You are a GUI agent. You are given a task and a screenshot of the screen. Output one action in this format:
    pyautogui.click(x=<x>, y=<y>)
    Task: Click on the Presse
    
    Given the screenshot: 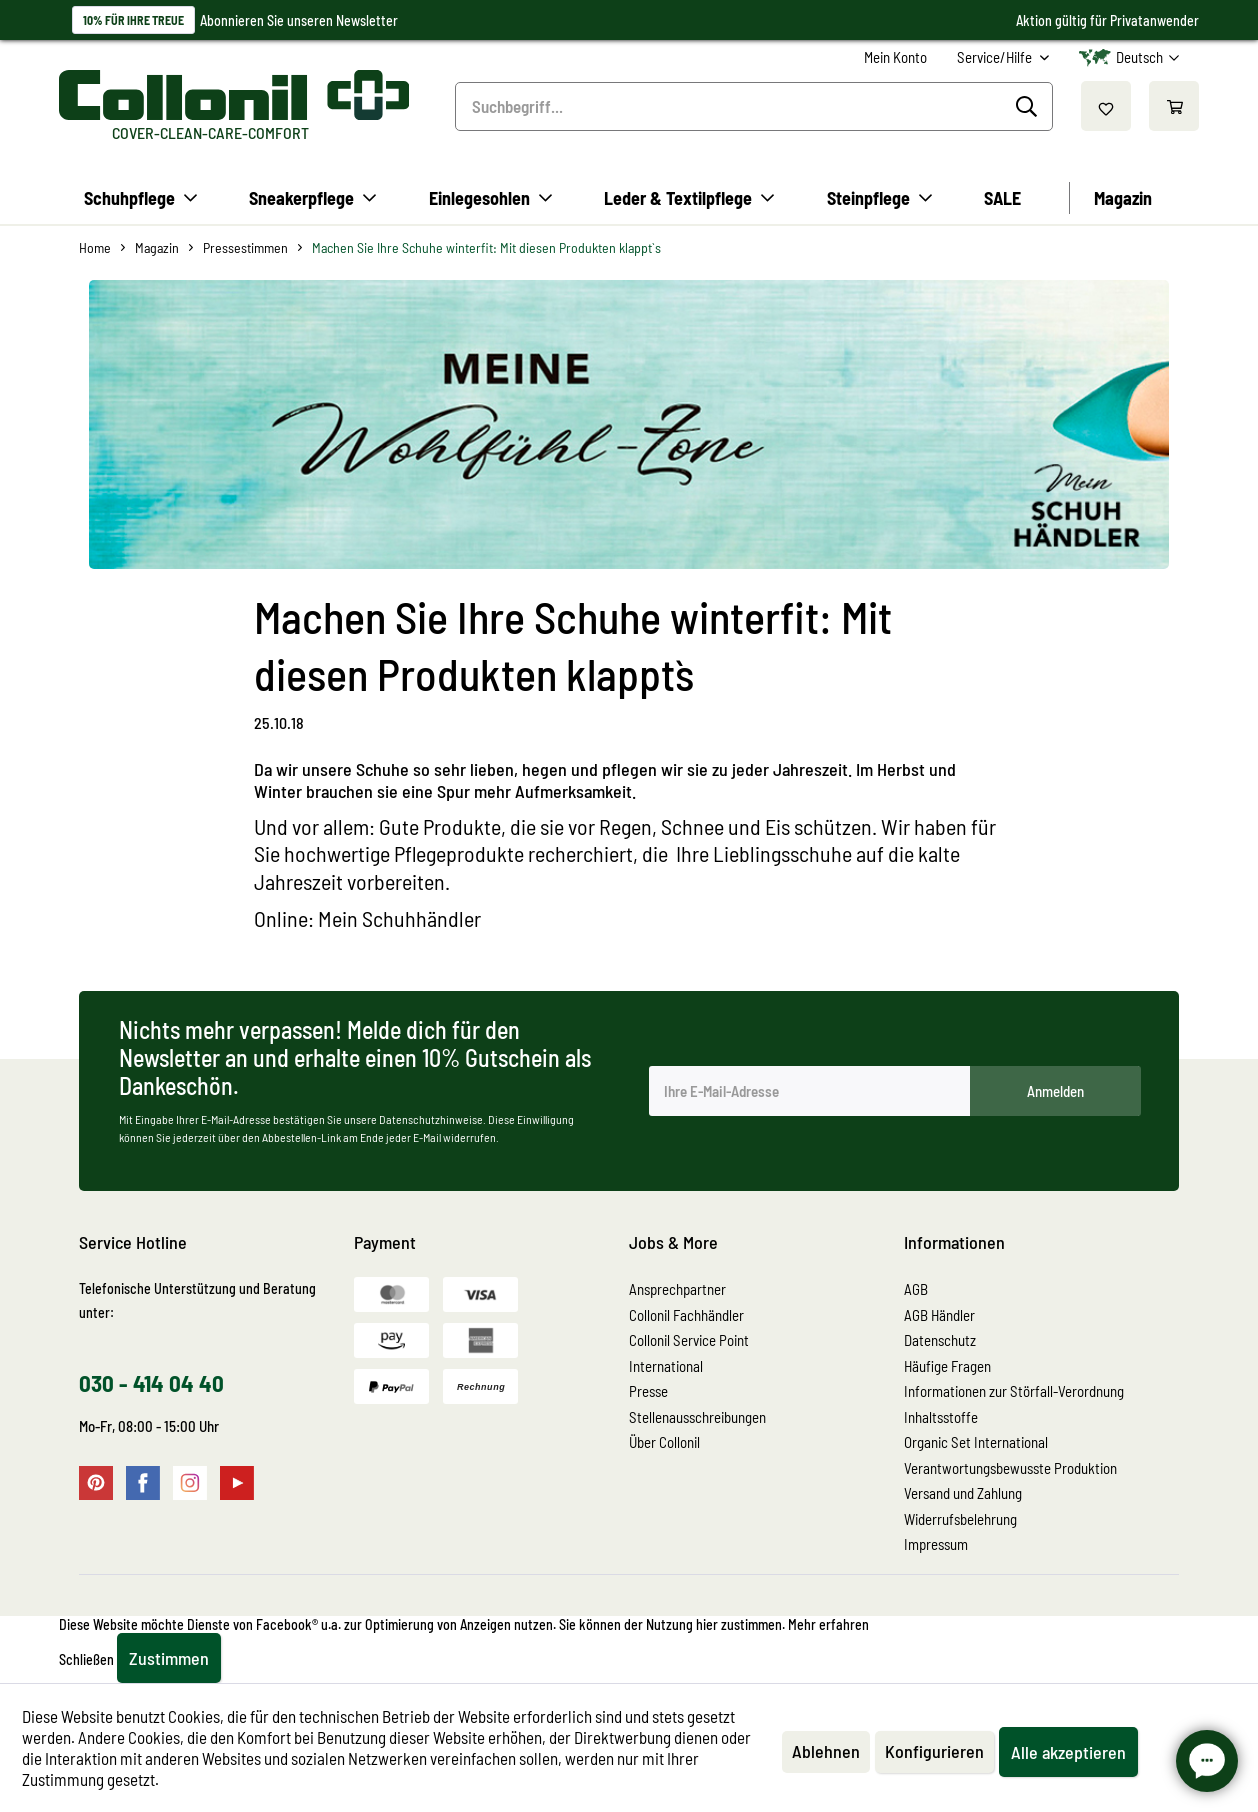 What is the action you would take?
    pyautogui.click(x=648, y=1391)
    